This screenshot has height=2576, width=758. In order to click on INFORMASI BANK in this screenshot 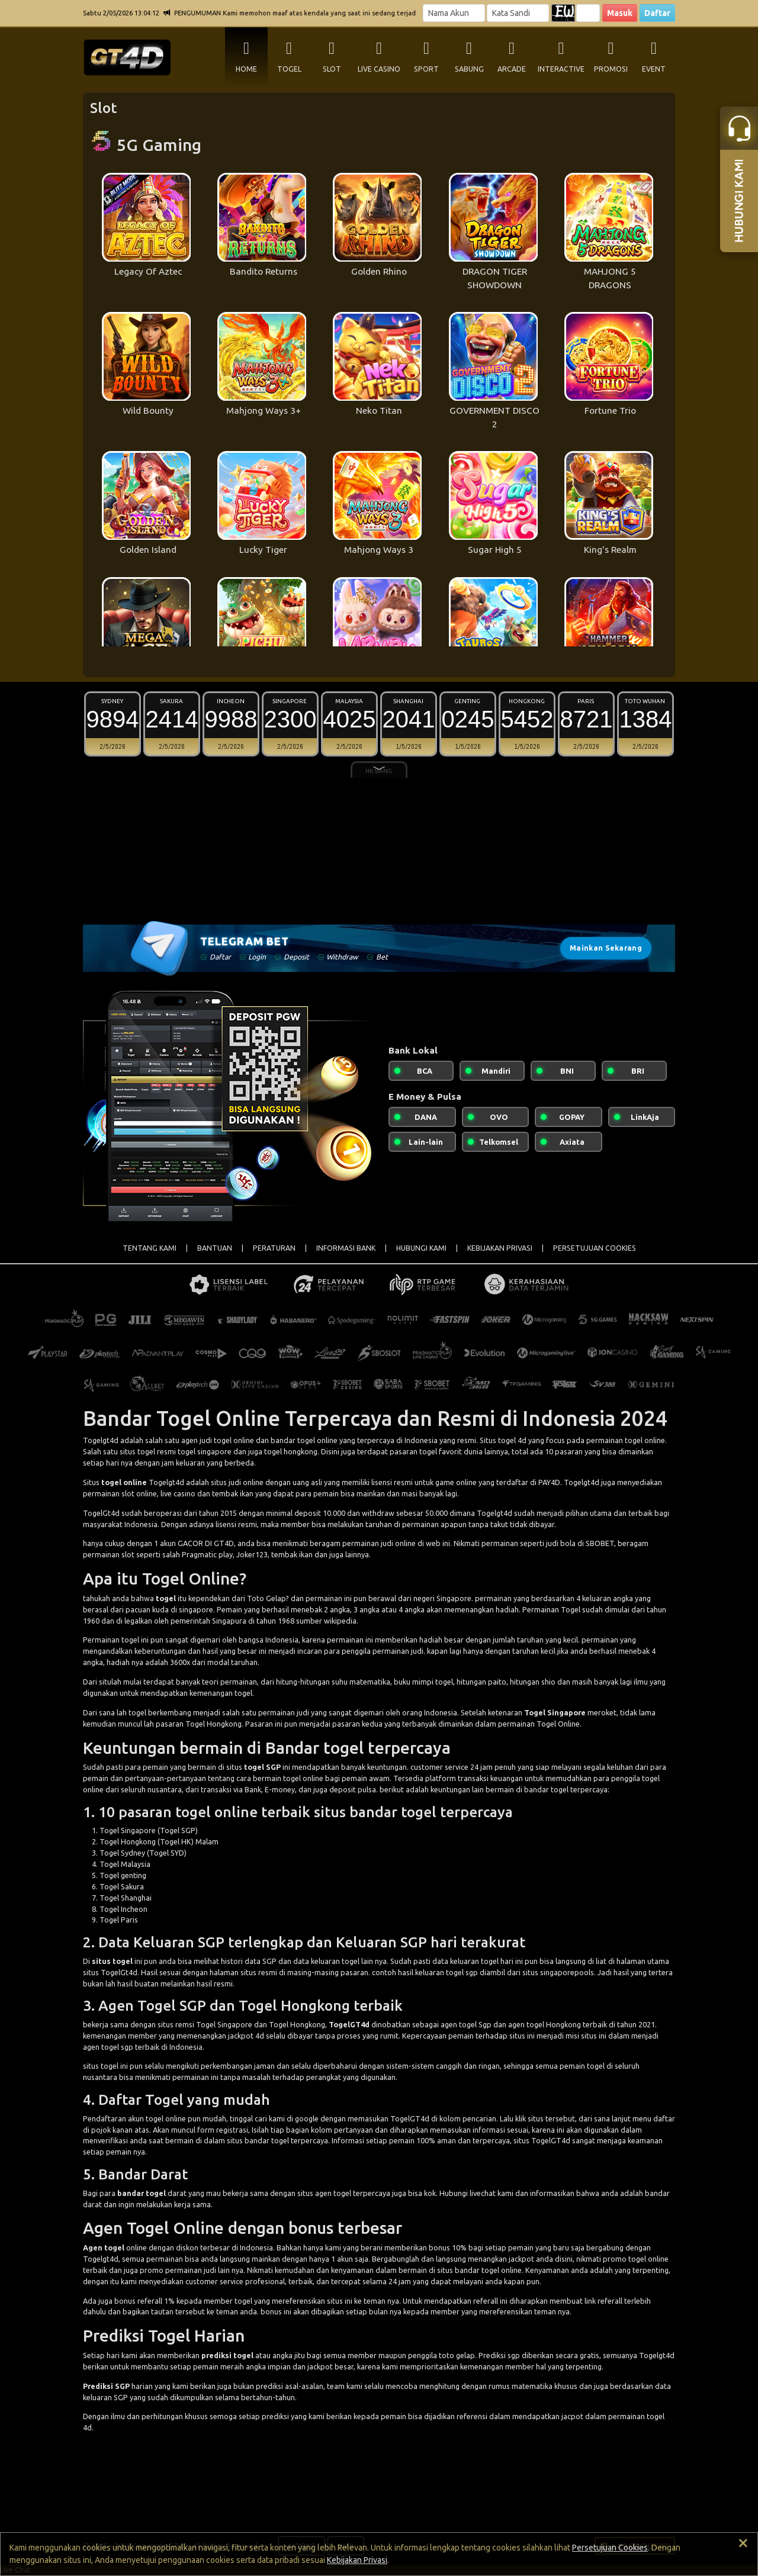, I will do `click(345, 1248)`.